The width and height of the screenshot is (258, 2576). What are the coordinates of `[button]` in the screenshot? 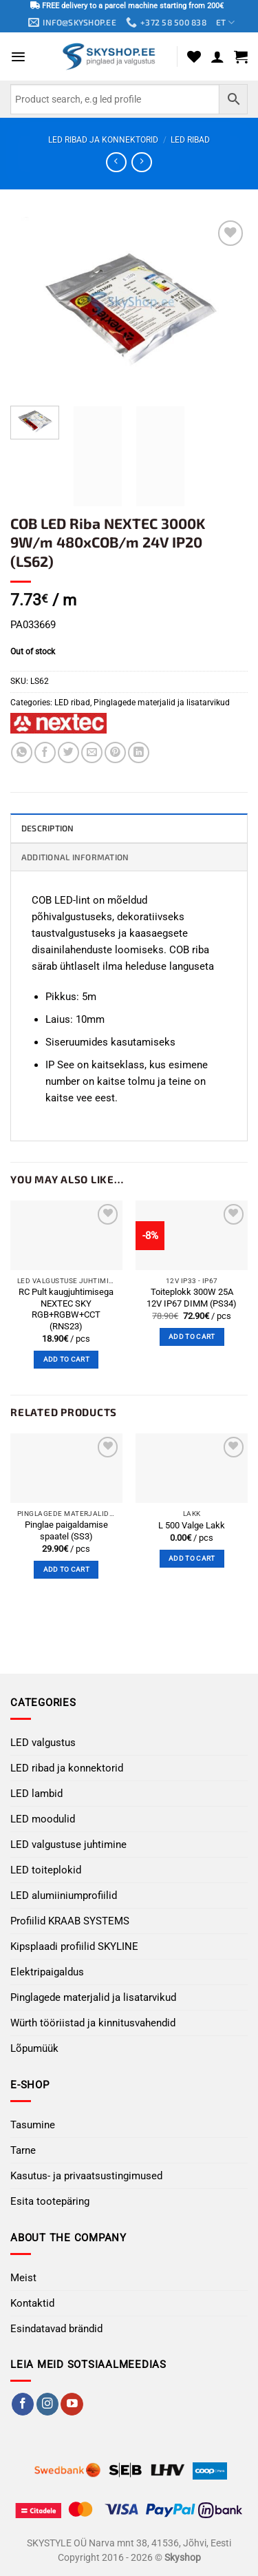 It's located at (18, 57).